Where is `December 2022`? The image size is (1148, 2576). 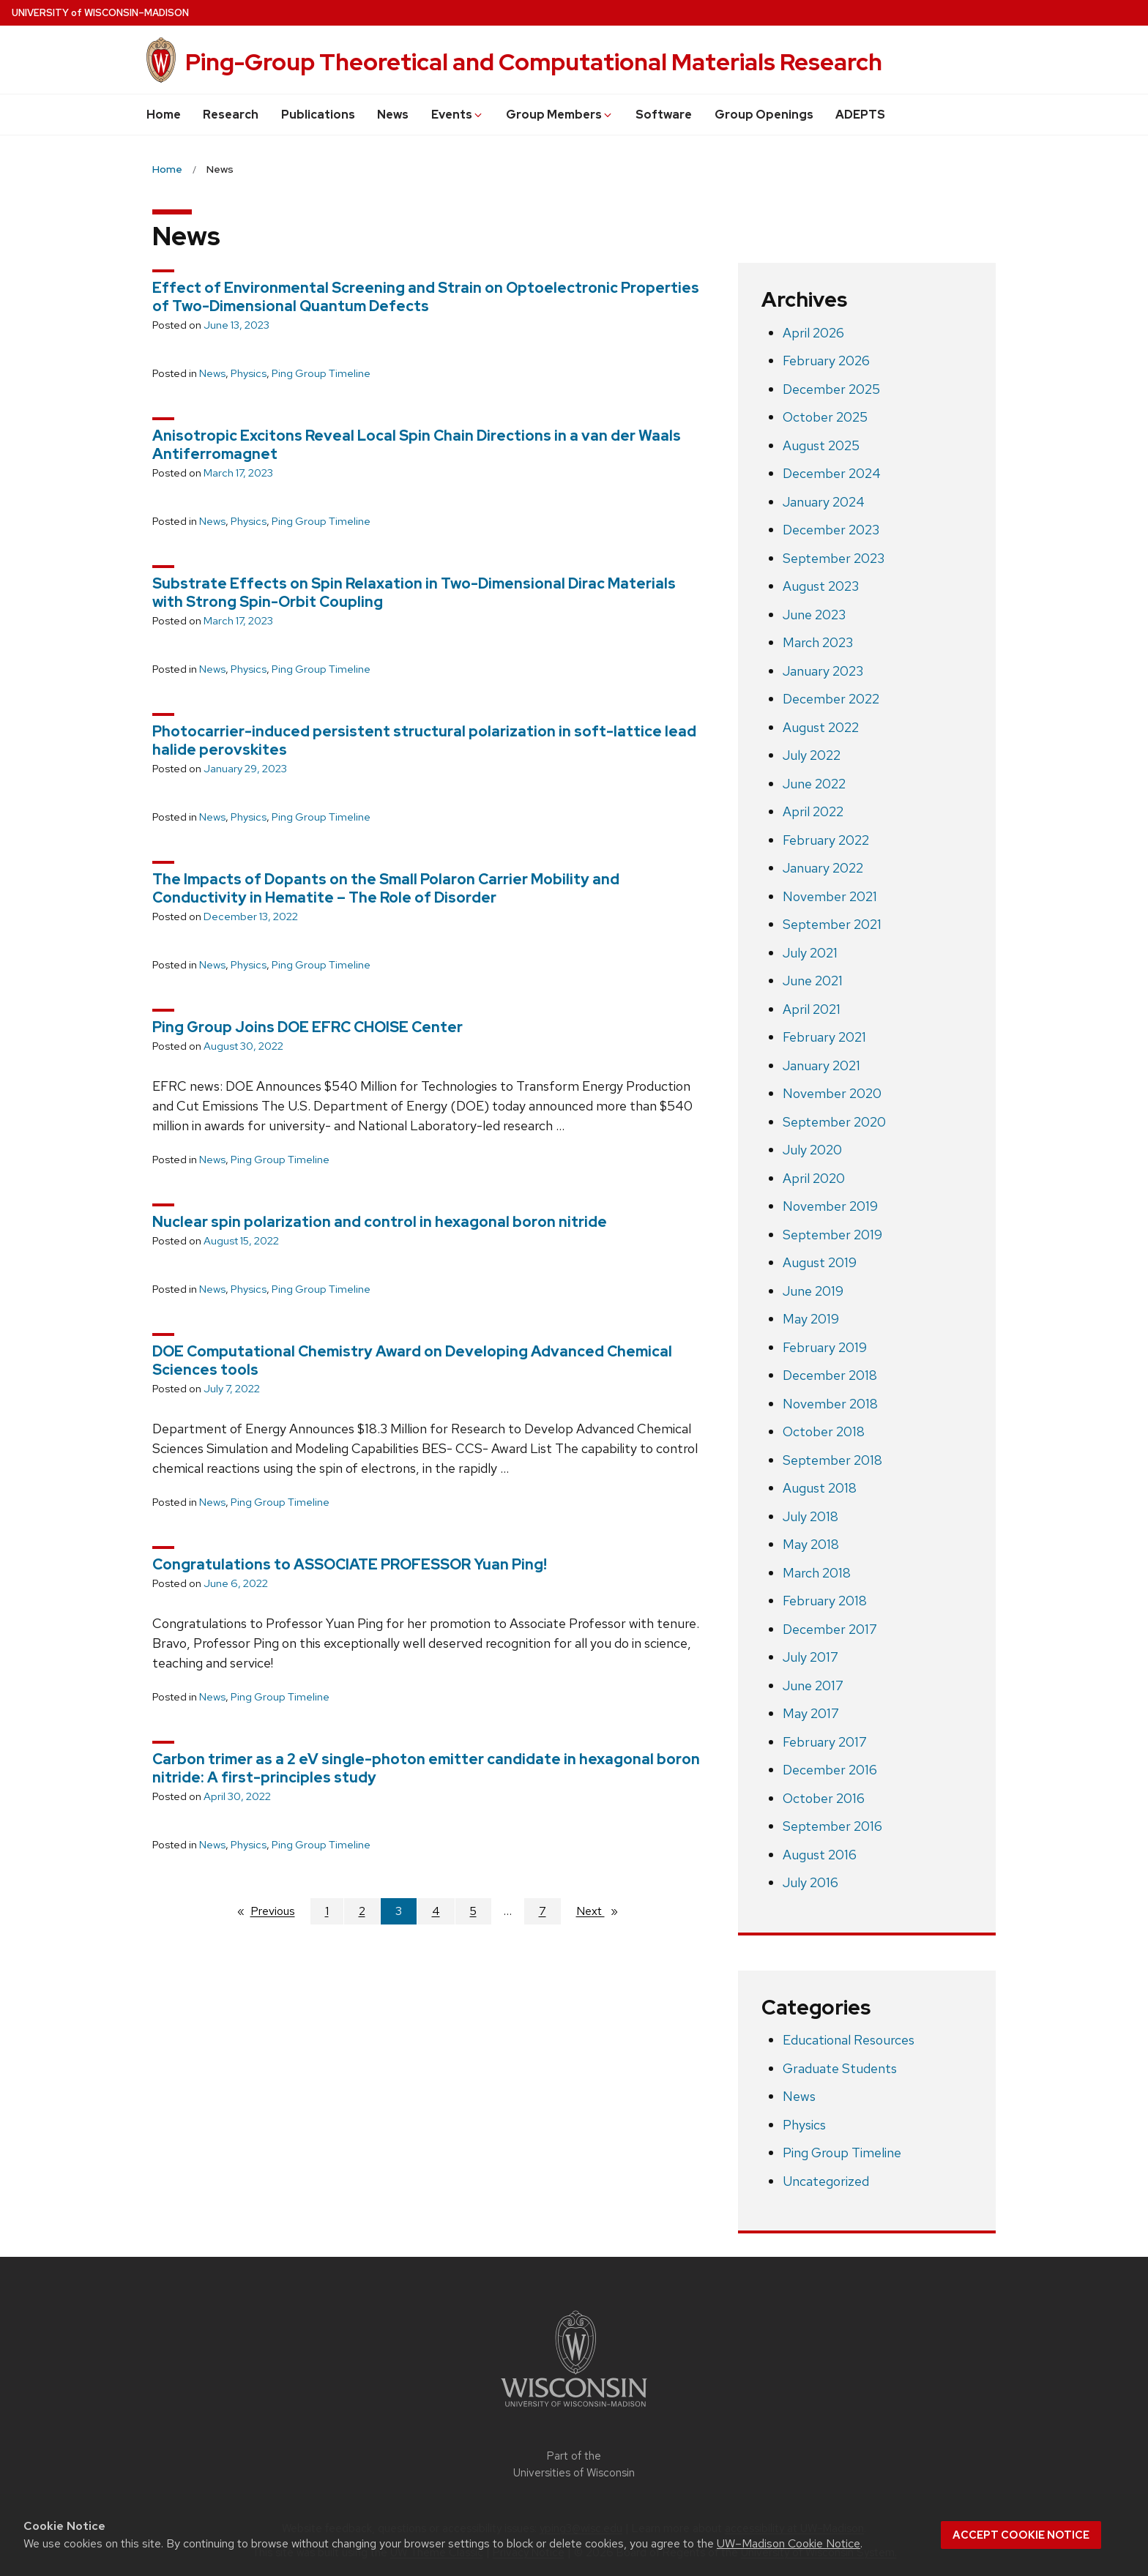 December 2022 is located at coordinates (831, 698).